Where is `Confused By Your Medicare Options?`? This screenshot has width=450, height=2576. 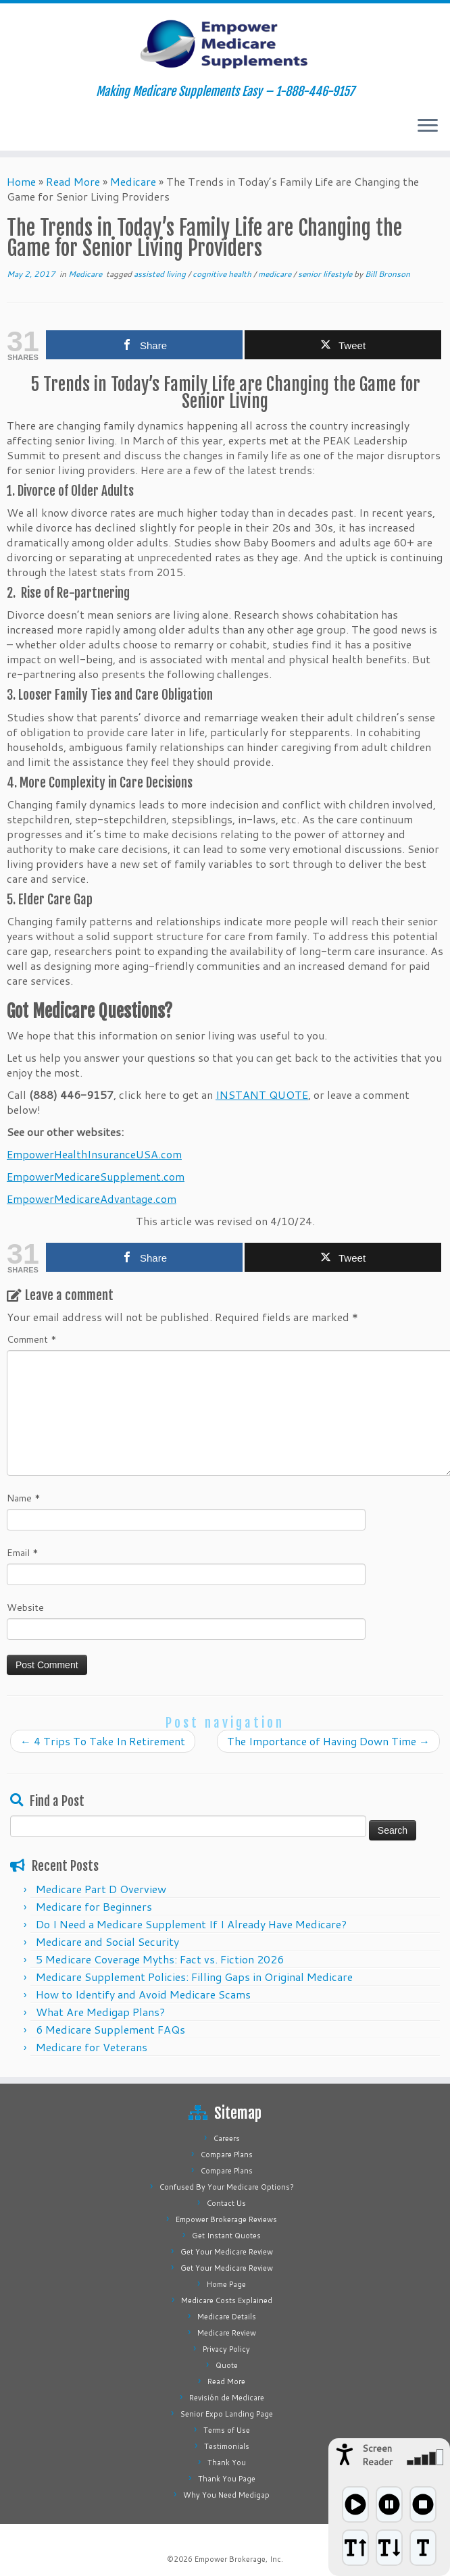
Confused By Your Medicare Options? is located at coordinates (226, 2187).